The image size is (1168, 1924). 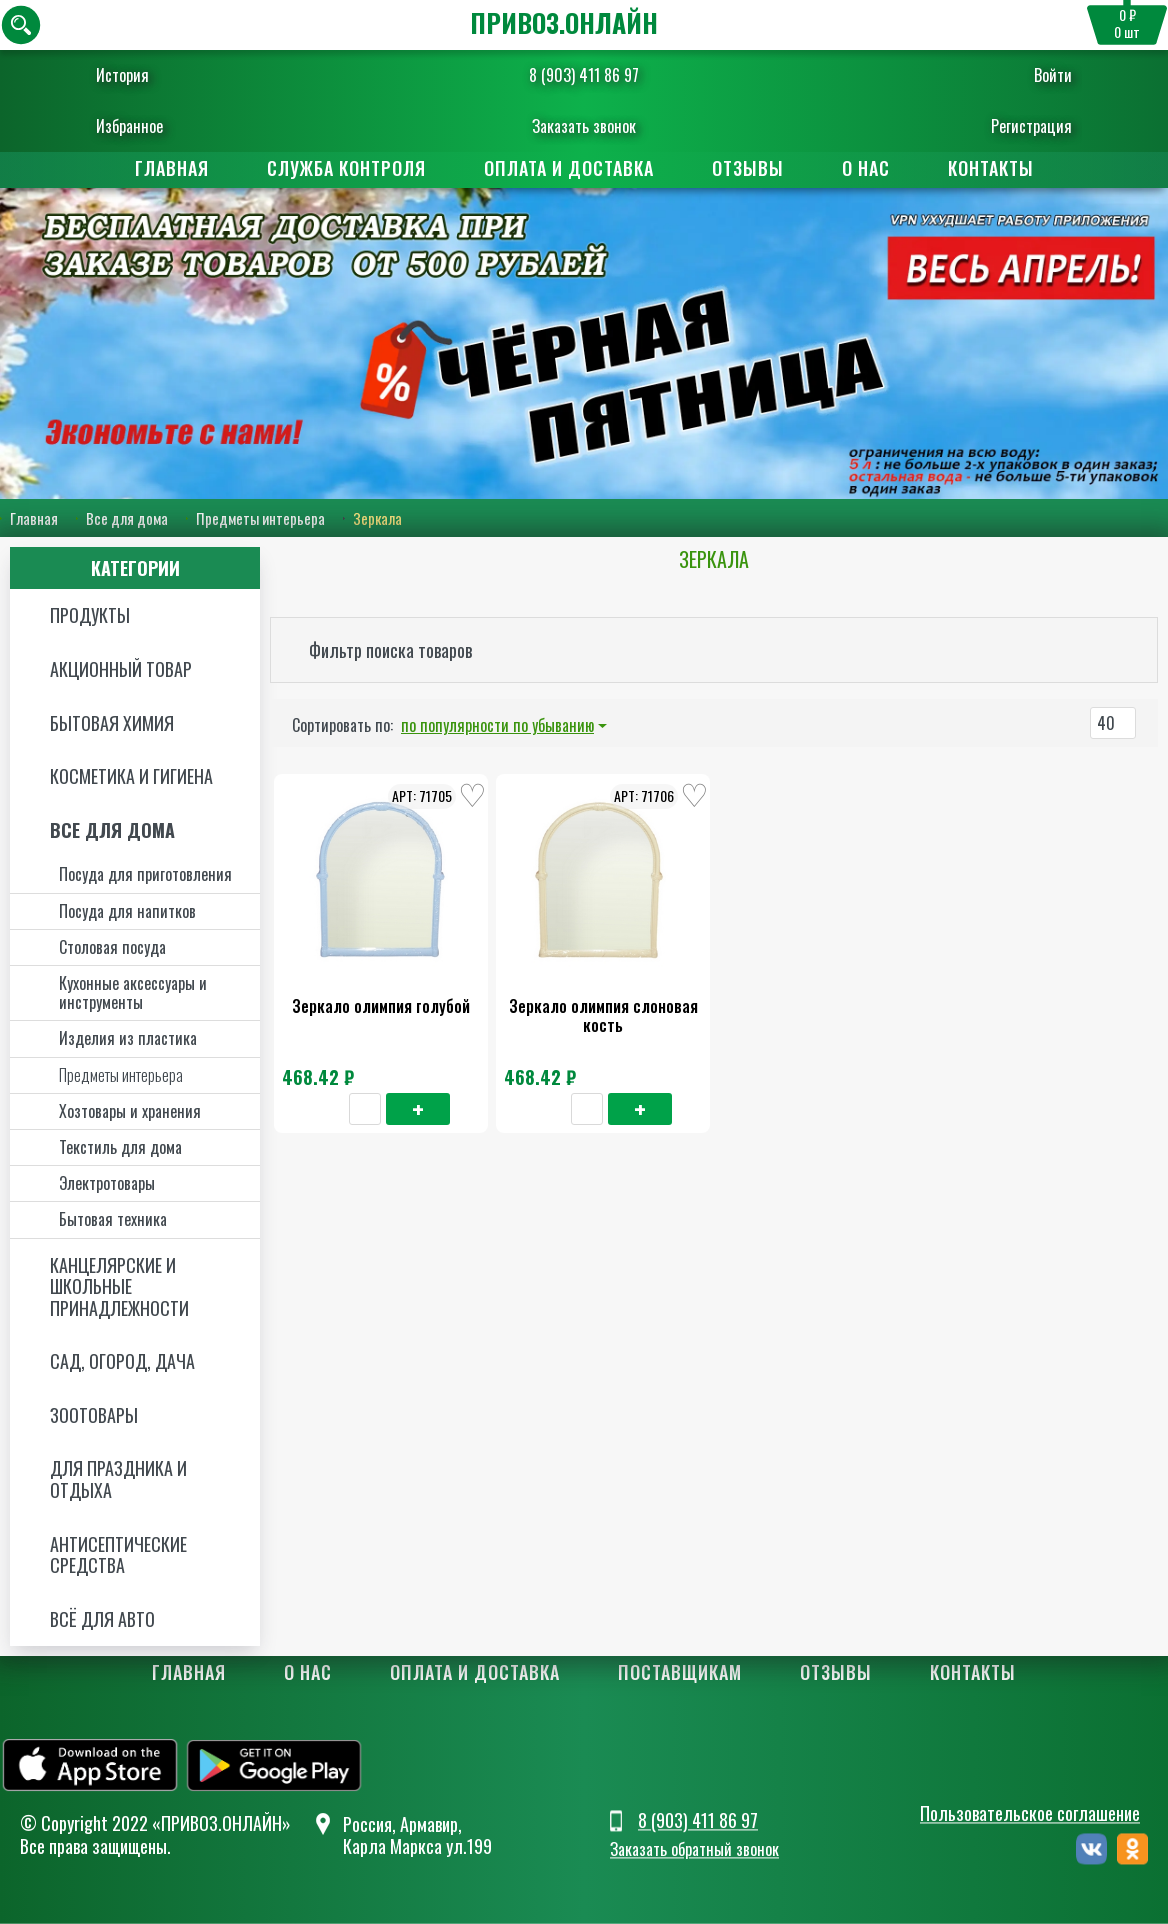 I want to click on Главная, so click(x=172, y=168).